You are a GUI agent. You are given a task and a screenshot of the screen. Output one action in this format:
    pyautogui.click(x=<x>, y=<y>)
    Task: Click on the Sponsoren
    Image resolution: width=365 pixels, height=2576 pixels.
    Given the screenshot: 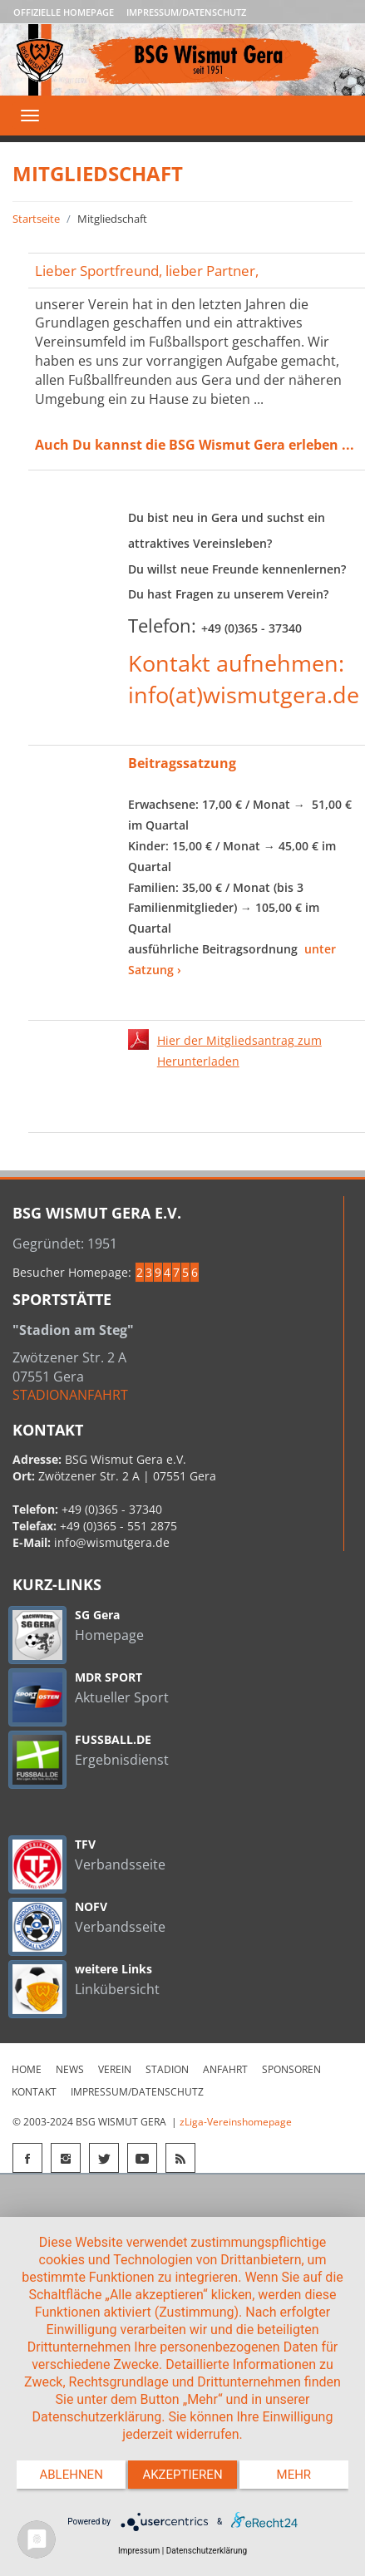 What is the action you would take?
    pyautogui.click(x=291, y=2069)
    